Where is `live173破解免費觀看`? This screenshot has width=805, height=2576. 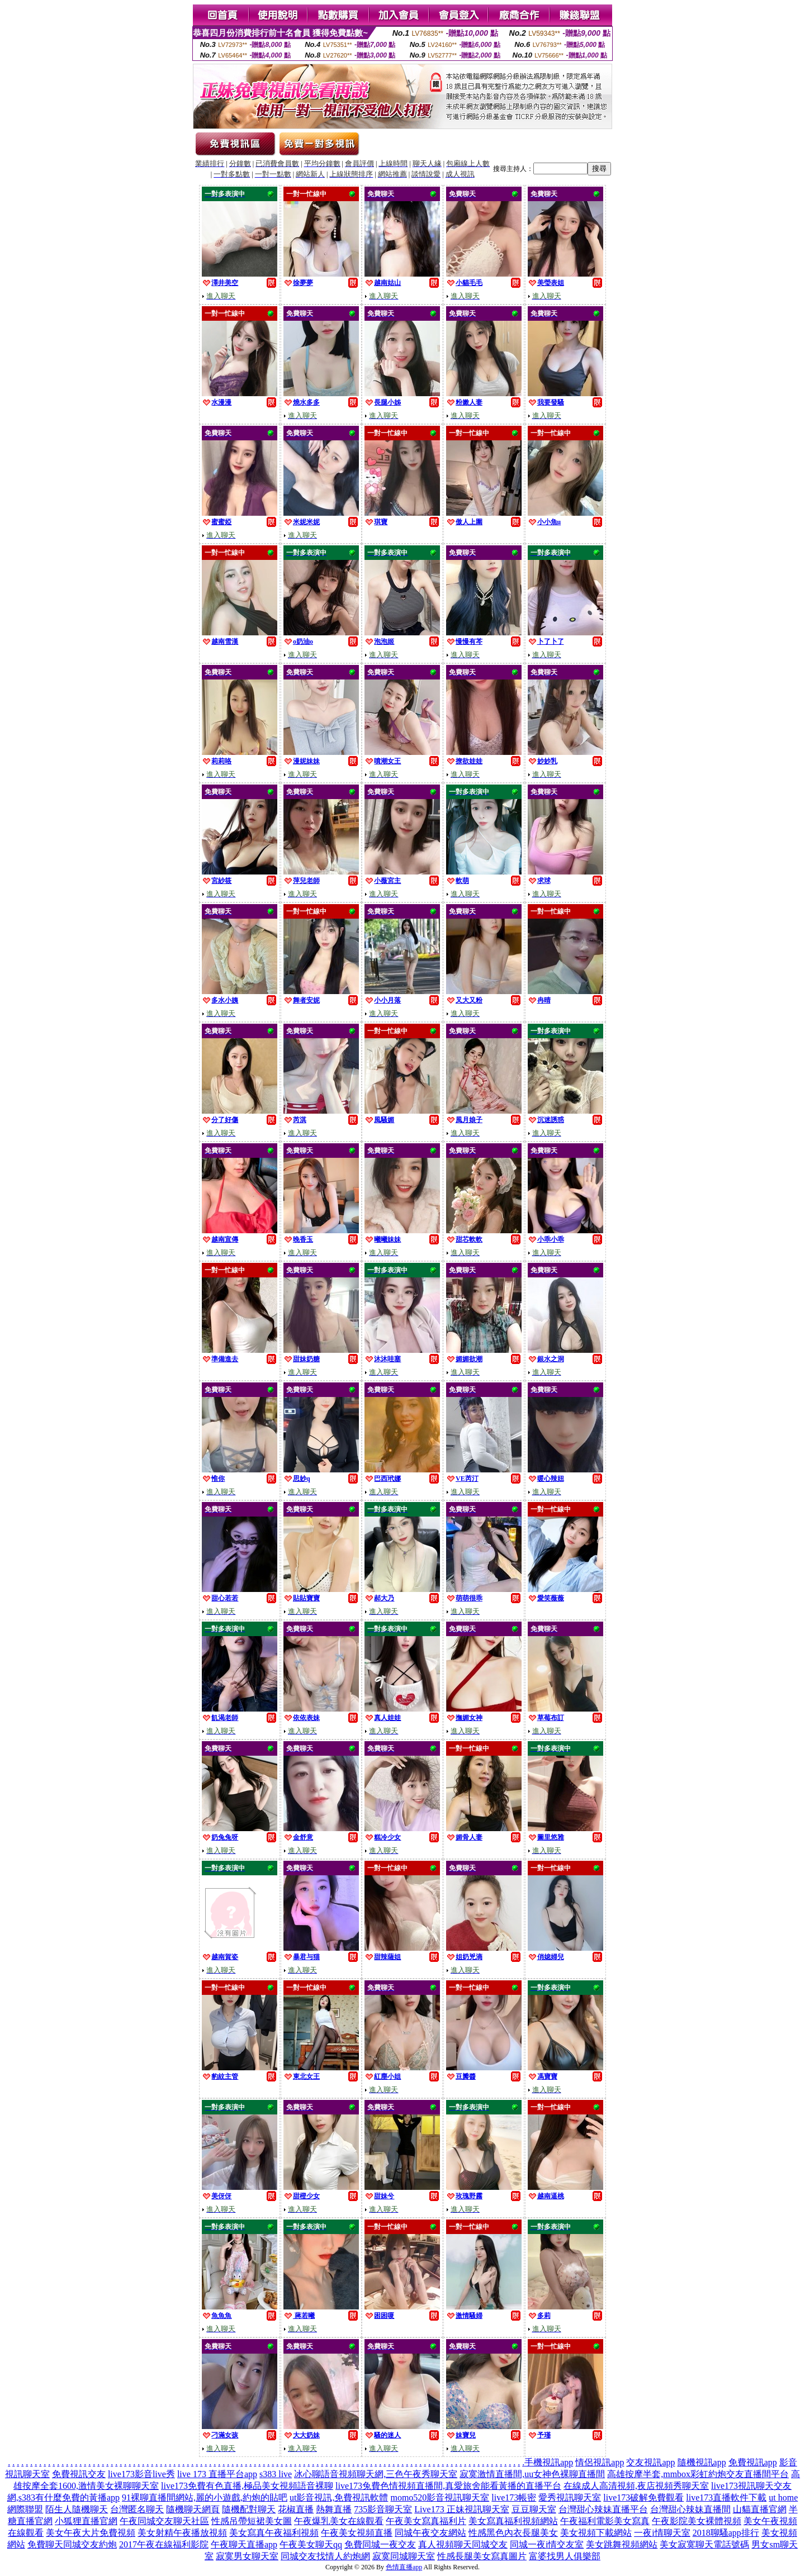 live173破解免費觀看 is located at coordinates (643, 2497).